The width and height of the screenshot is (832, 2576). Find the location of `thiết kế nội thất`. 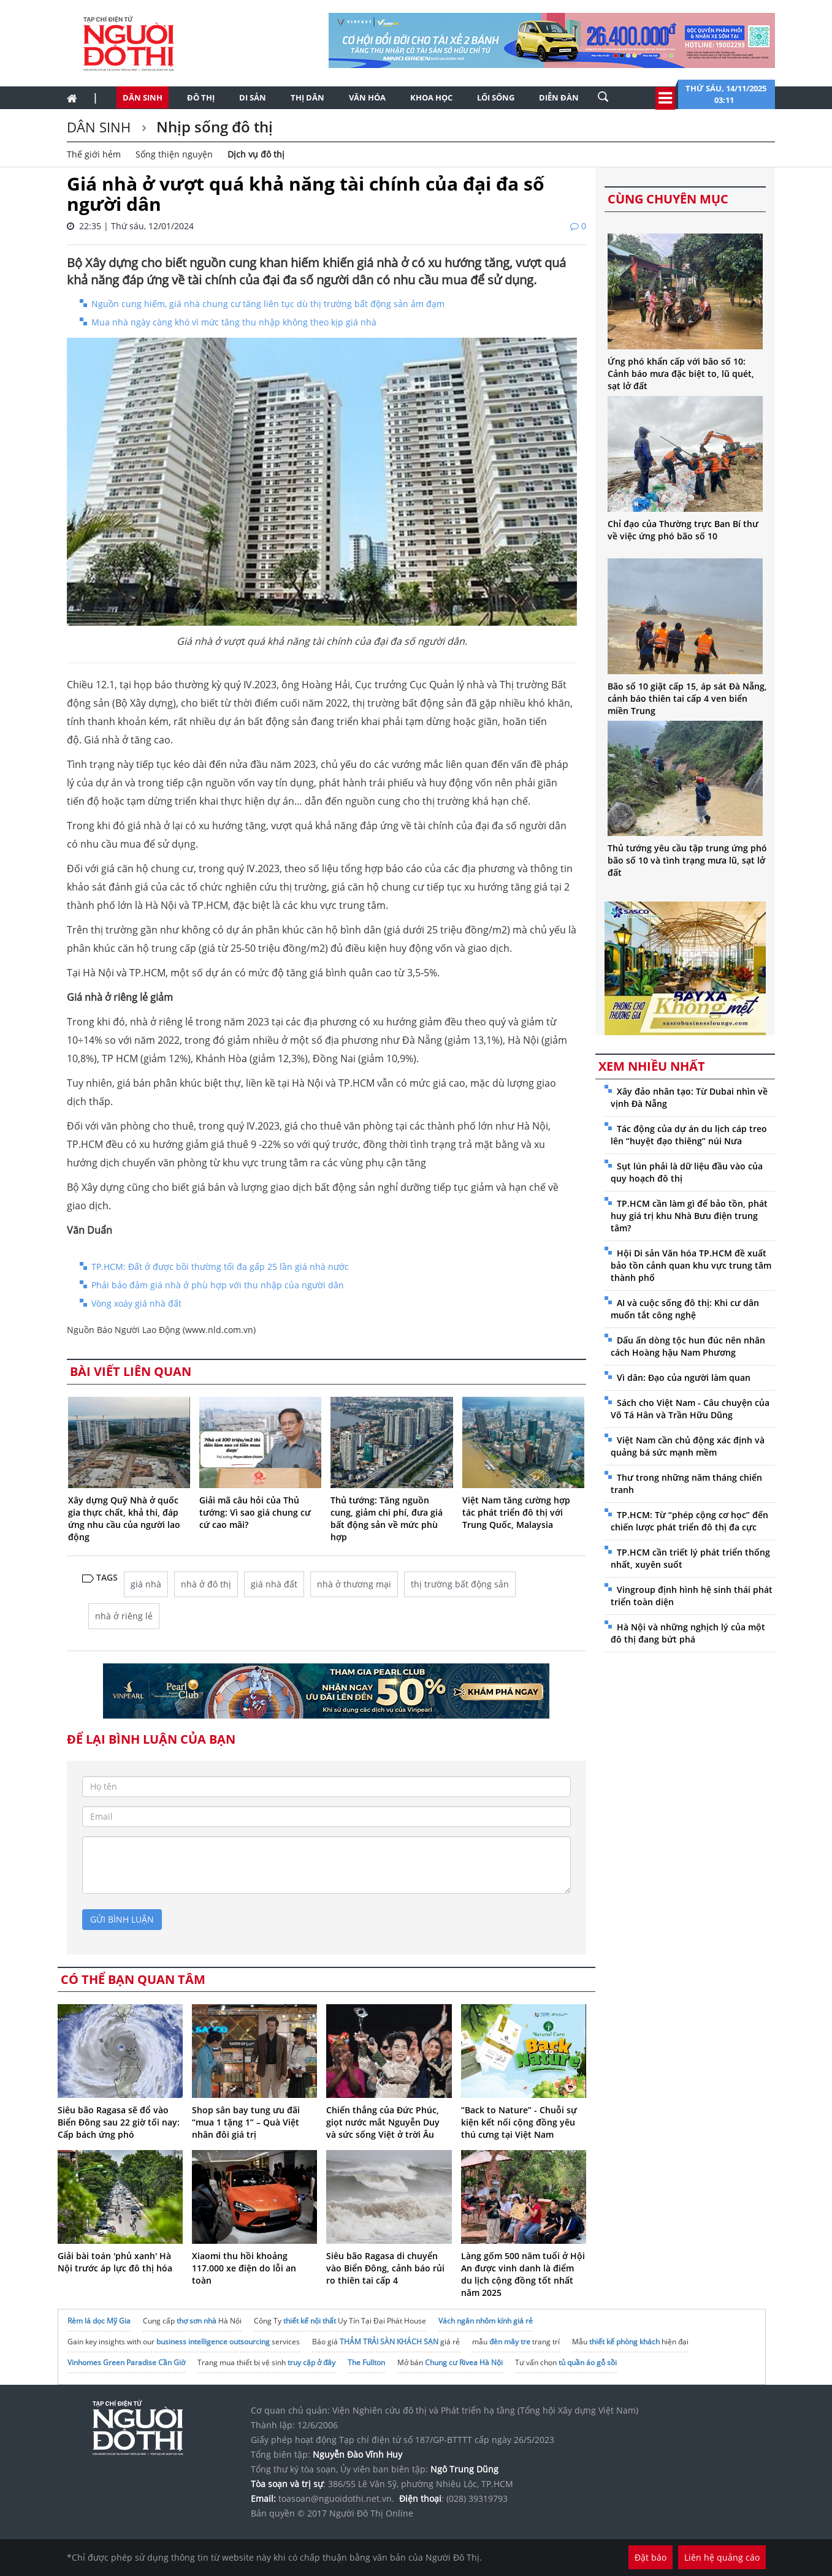

thiết kế nội thất is located at coordinates (309, 2321).